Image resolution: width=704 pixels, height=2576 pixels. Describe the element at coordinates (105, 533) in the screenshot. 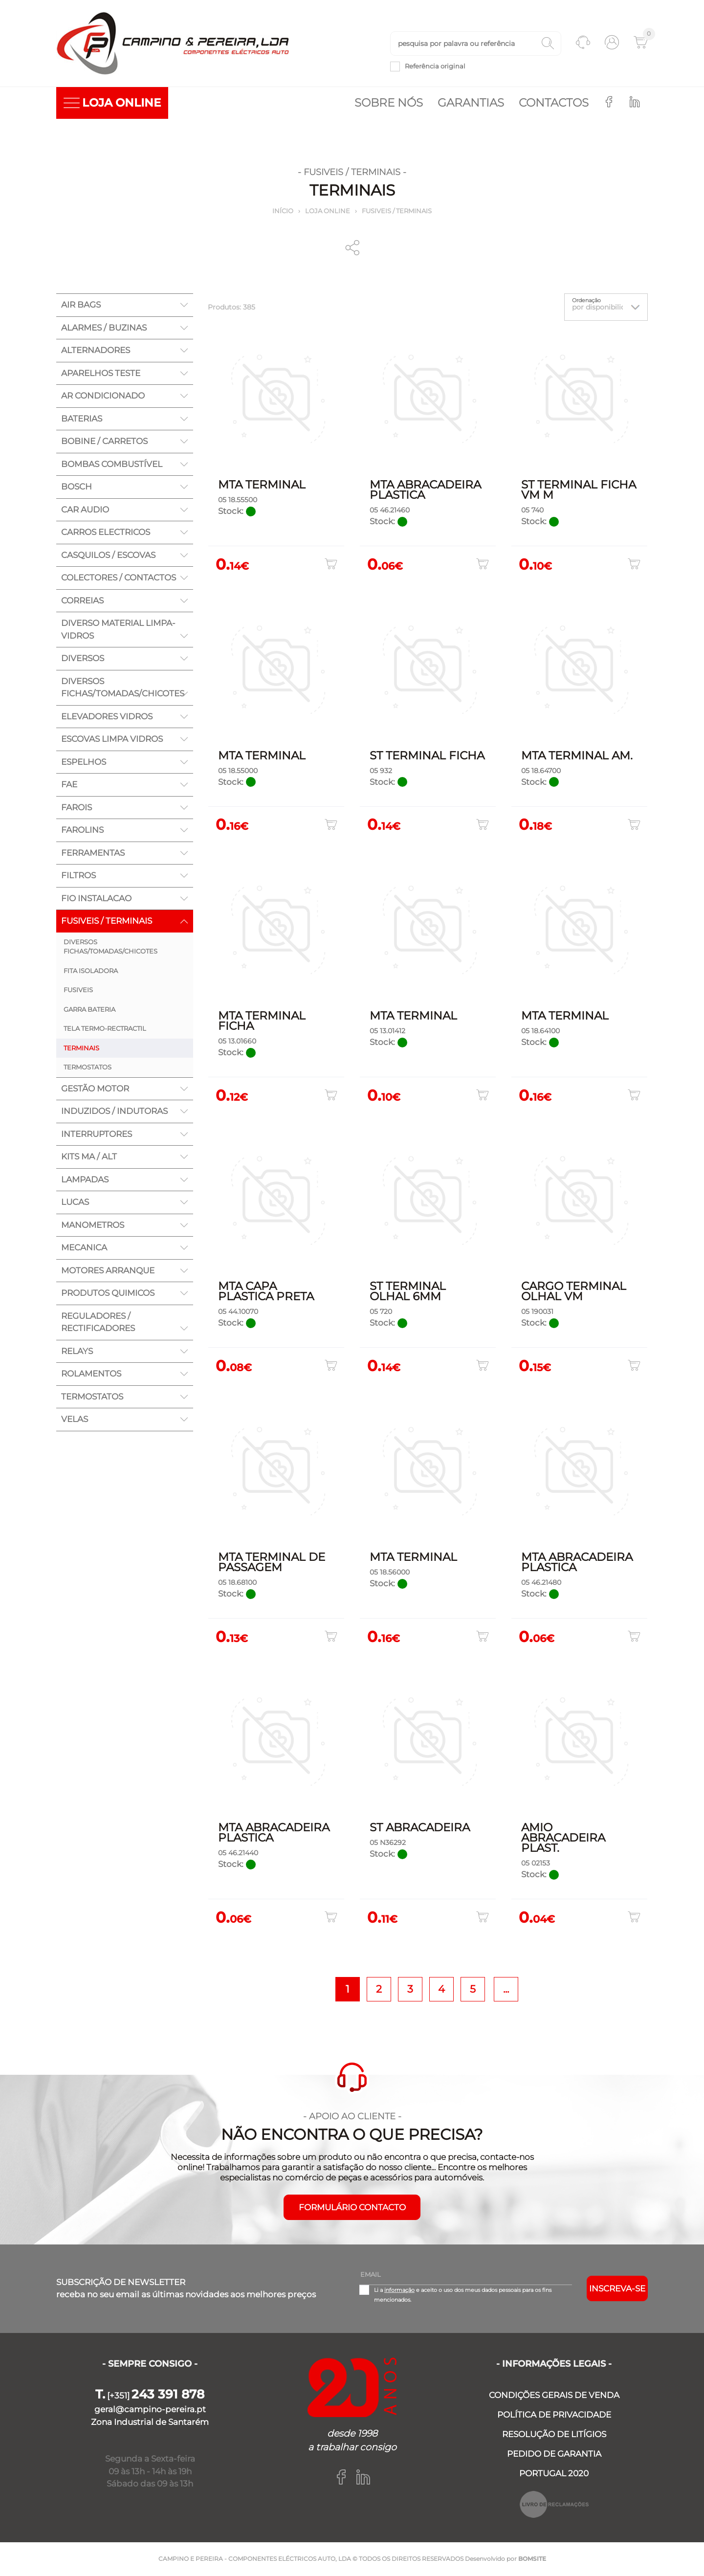

I see `CARROS ELECTRICOS` at that location.